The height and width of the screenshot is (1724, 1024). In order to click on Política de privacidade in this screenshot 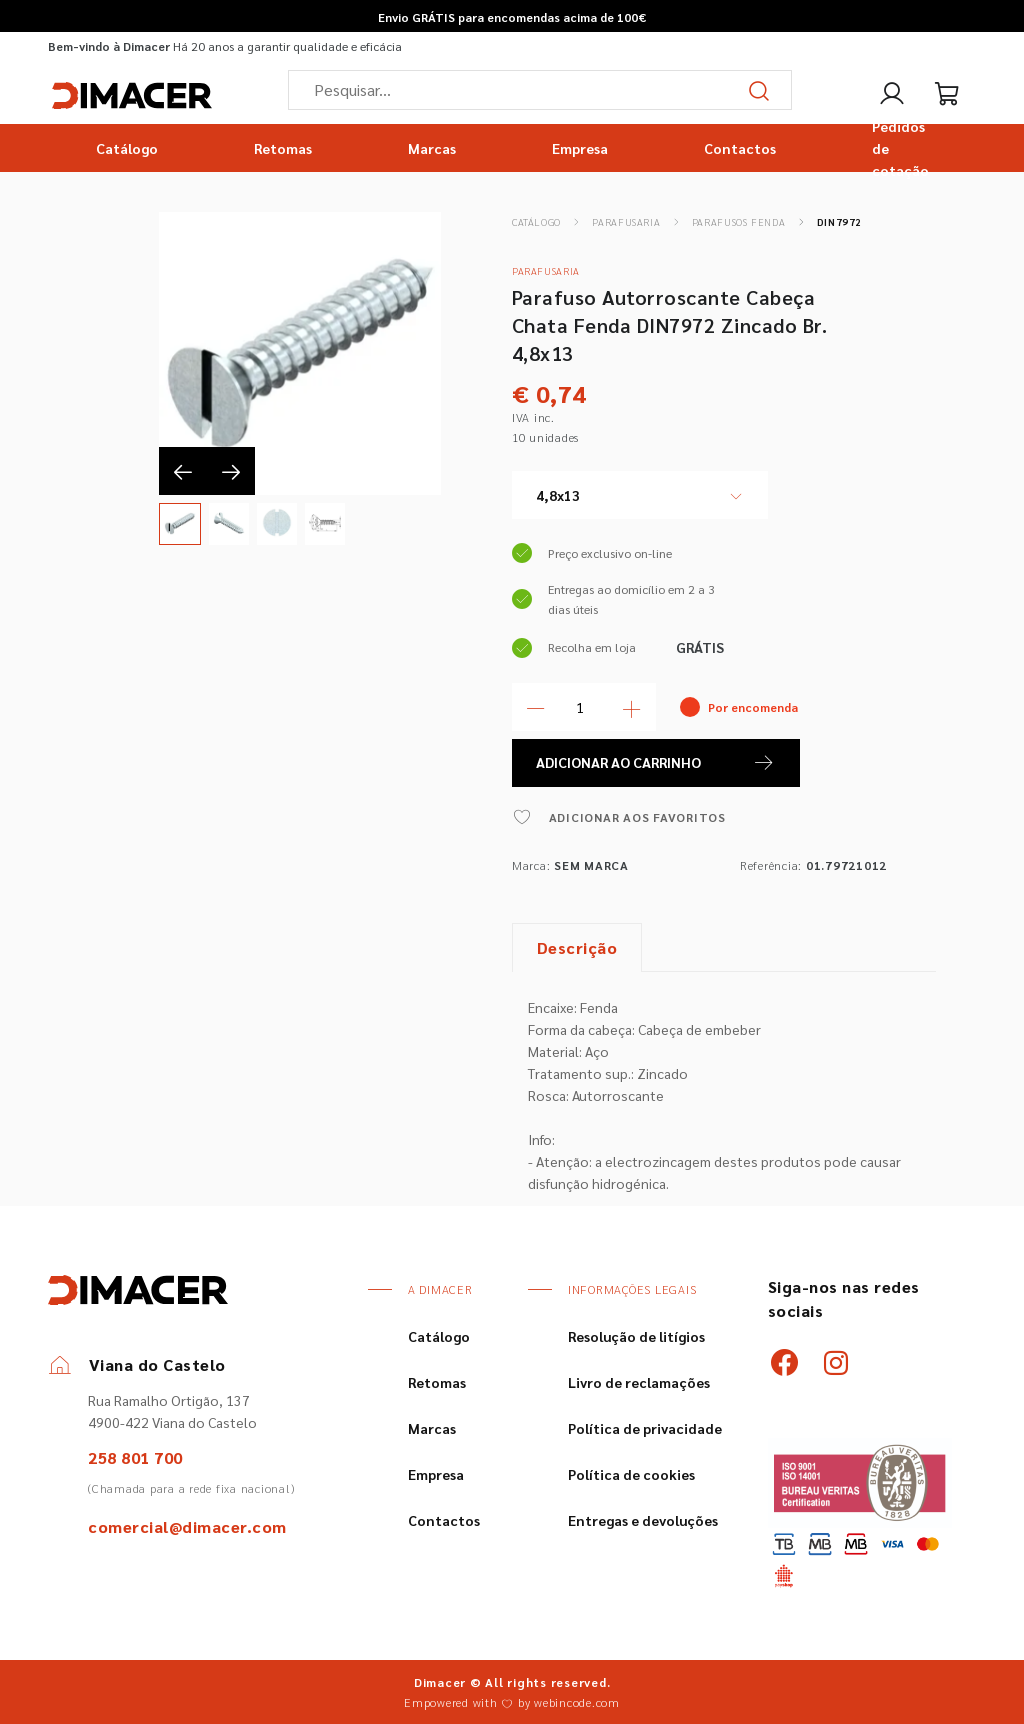, I will do `click(645, 1428)`.